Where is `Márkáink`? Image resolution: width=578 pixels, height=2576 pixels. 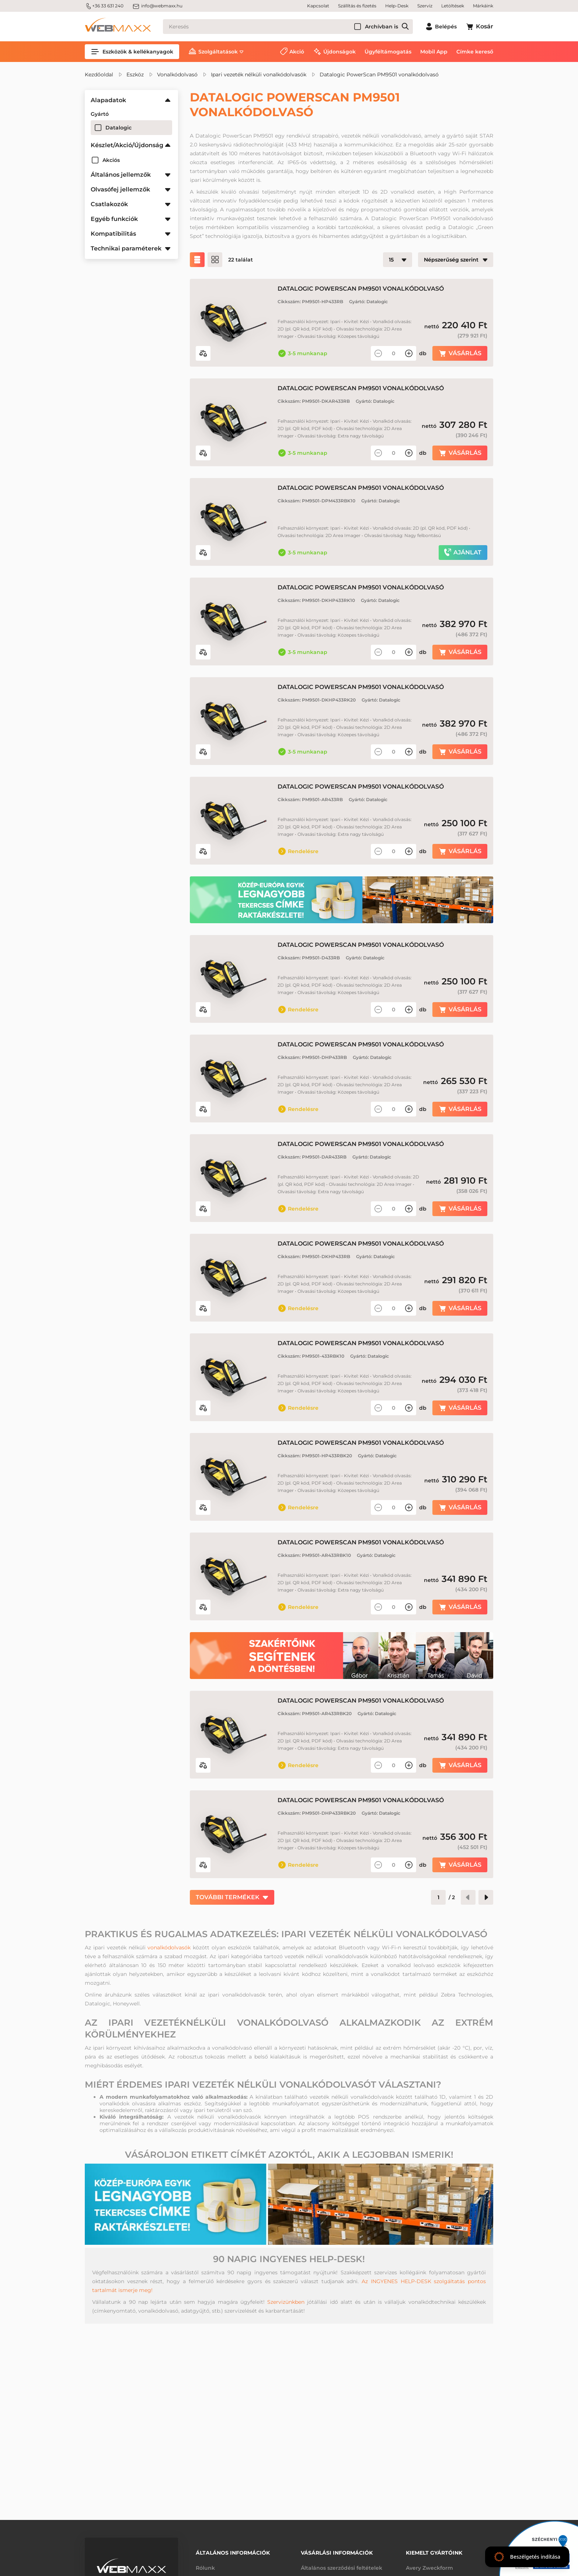
Márkáink is located at coordinates (483, 5).